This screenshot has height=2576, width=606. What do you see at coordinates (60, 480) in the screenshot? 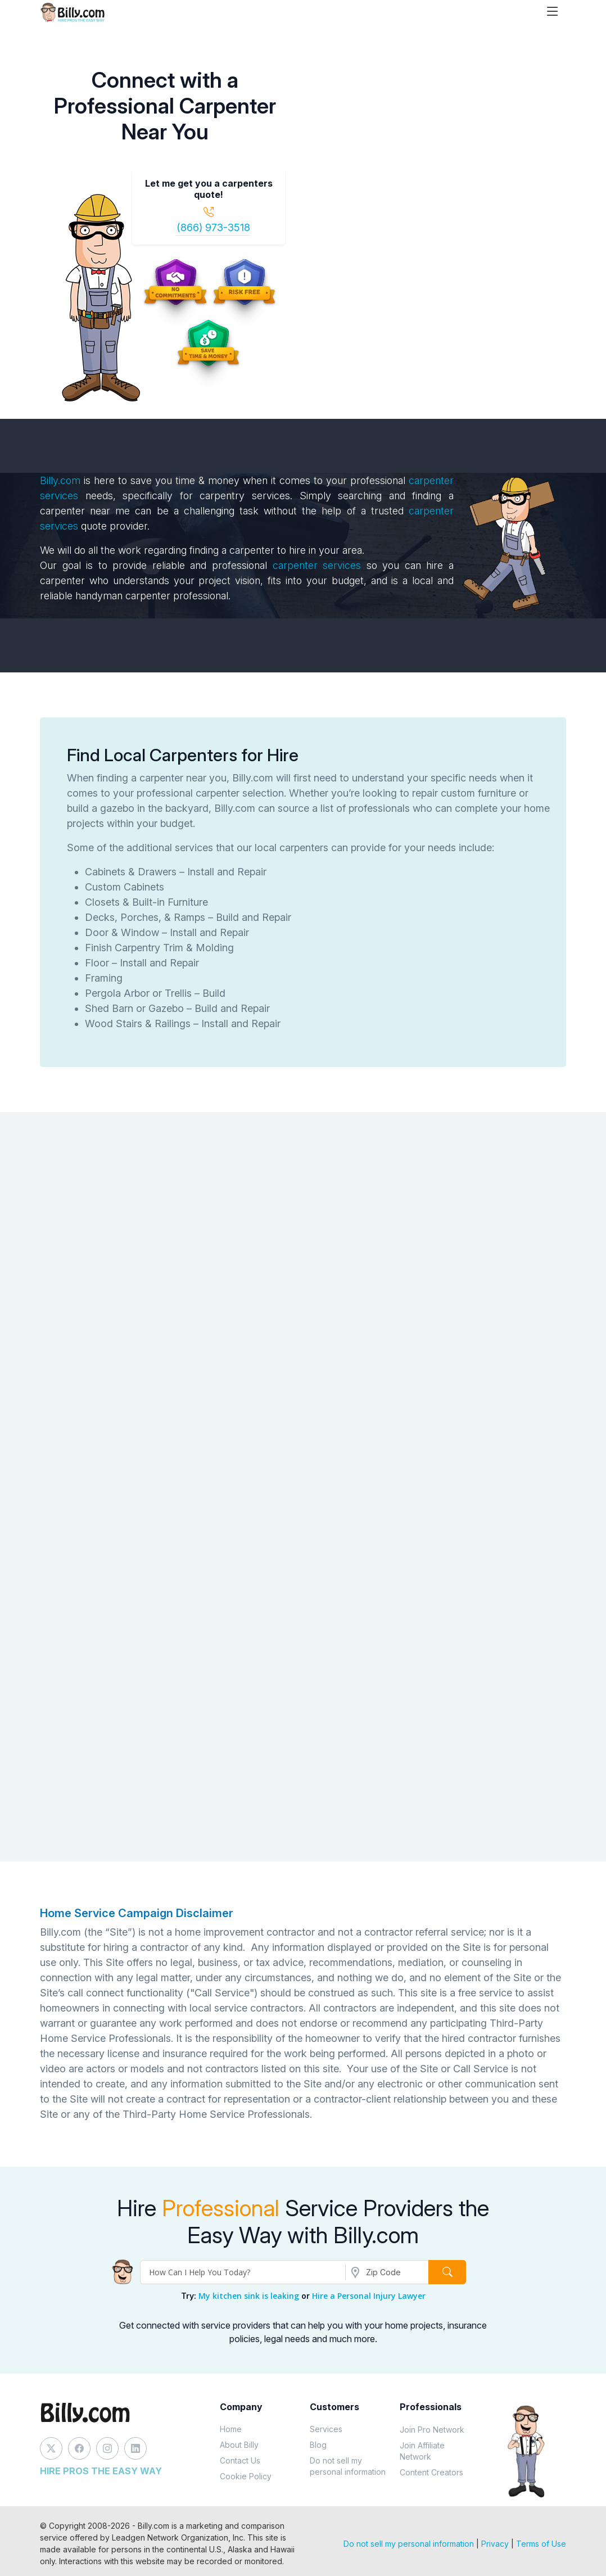
I see `Billy.com` at bounding box center [60, 480].